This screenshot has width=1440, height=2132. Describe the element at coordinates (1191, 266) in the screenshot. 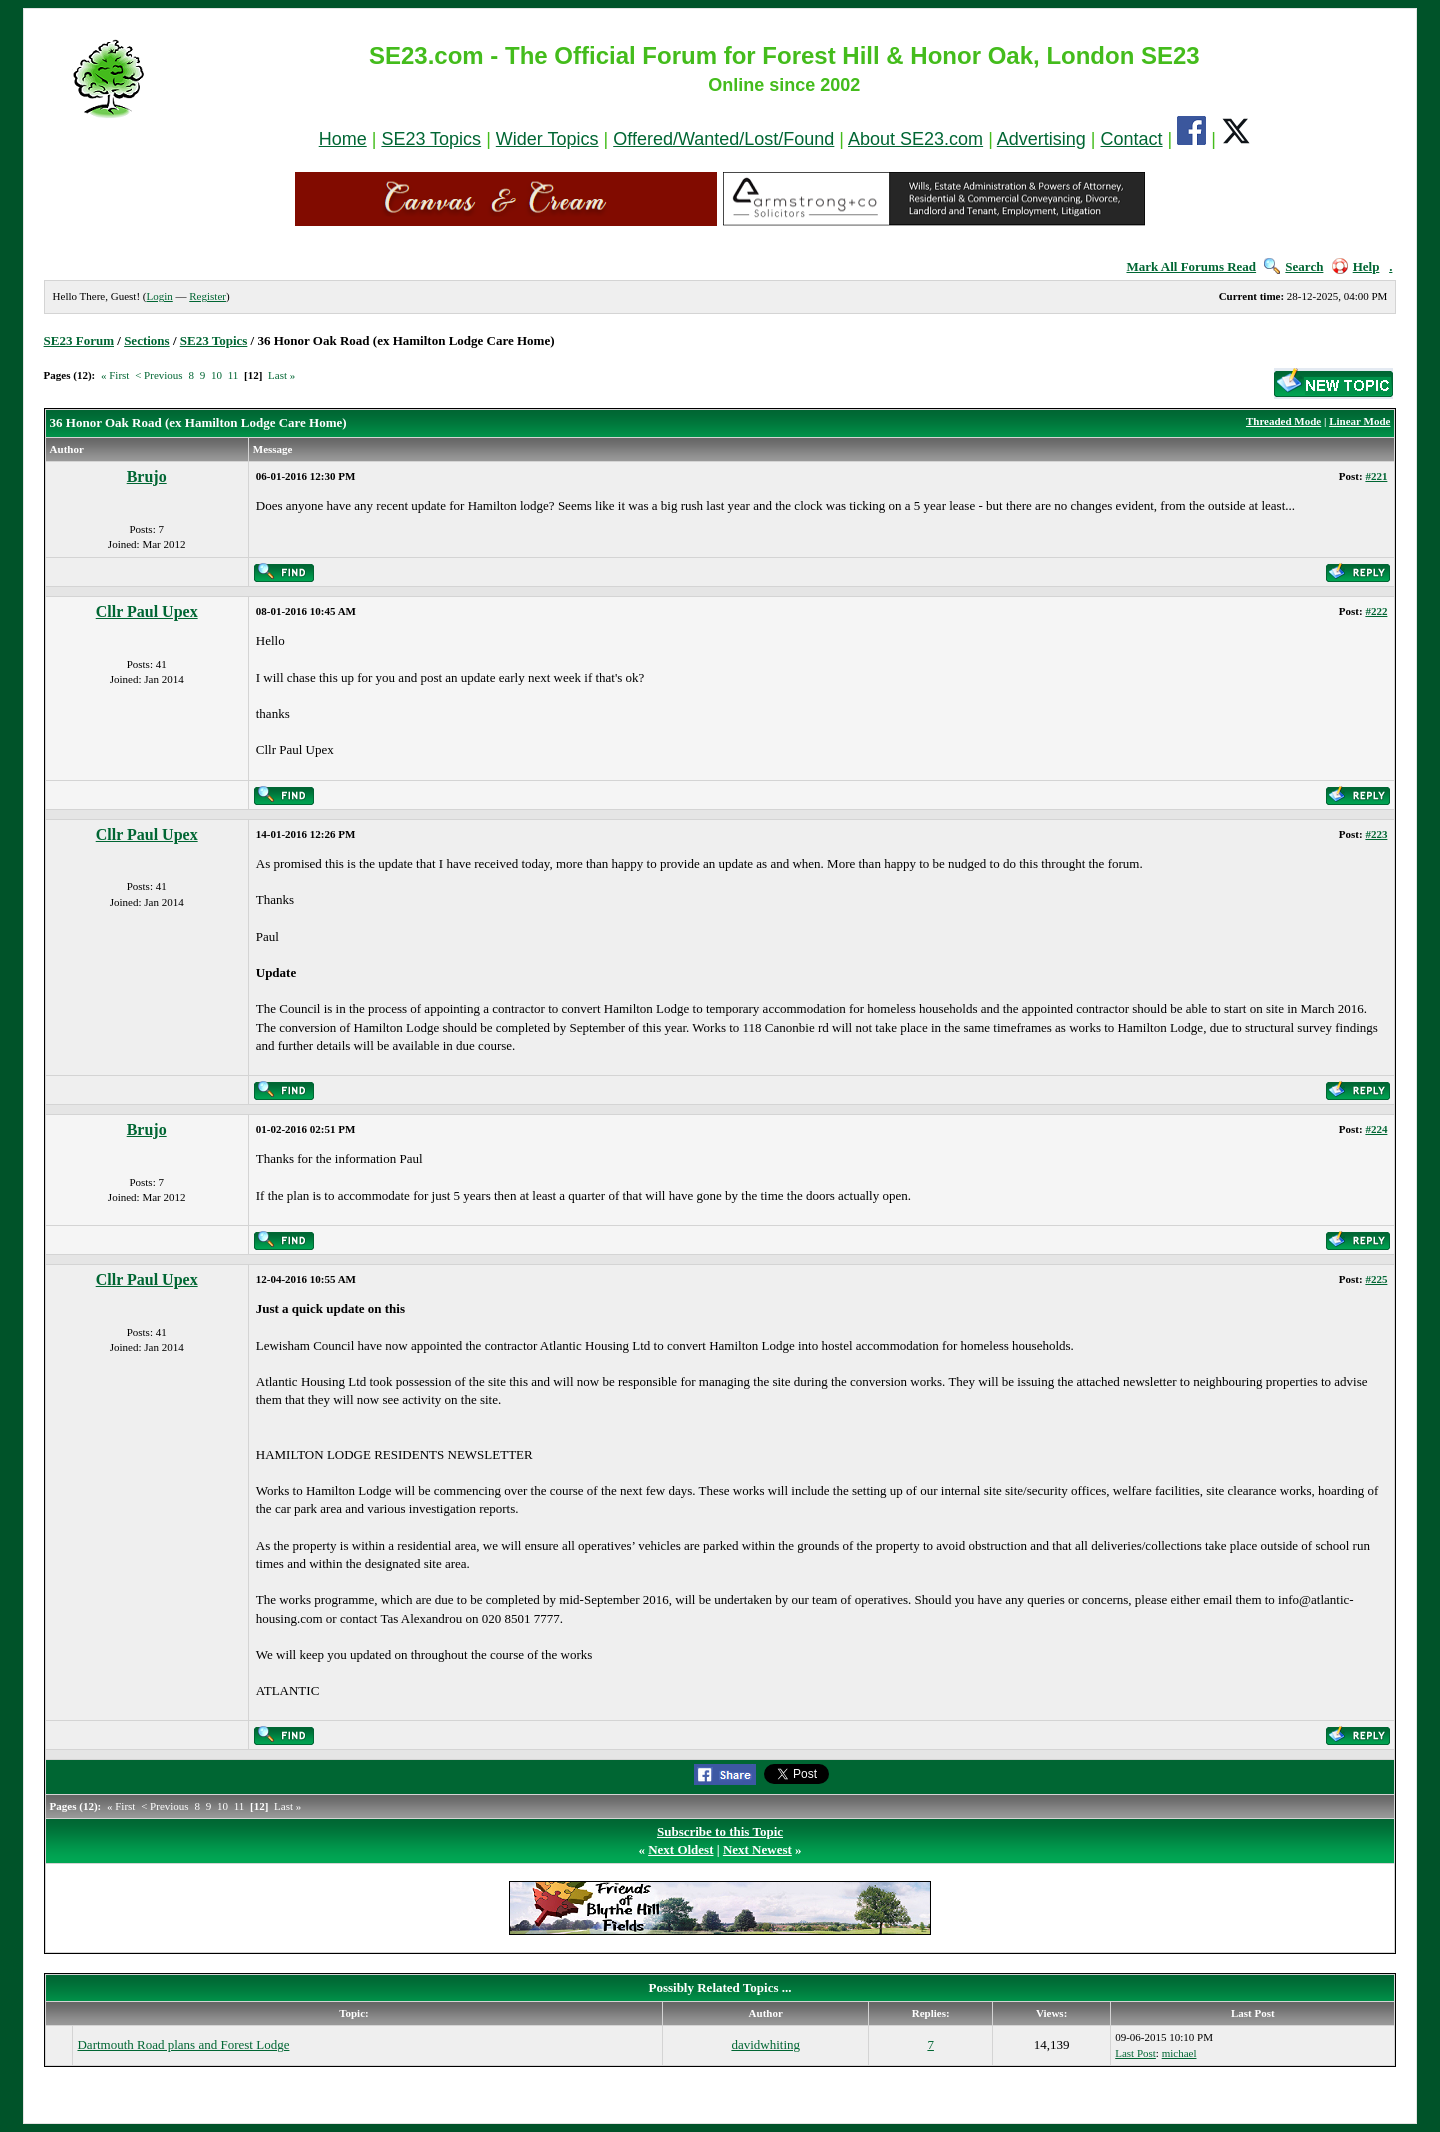

I see `Mark All Forums Read` at that location.